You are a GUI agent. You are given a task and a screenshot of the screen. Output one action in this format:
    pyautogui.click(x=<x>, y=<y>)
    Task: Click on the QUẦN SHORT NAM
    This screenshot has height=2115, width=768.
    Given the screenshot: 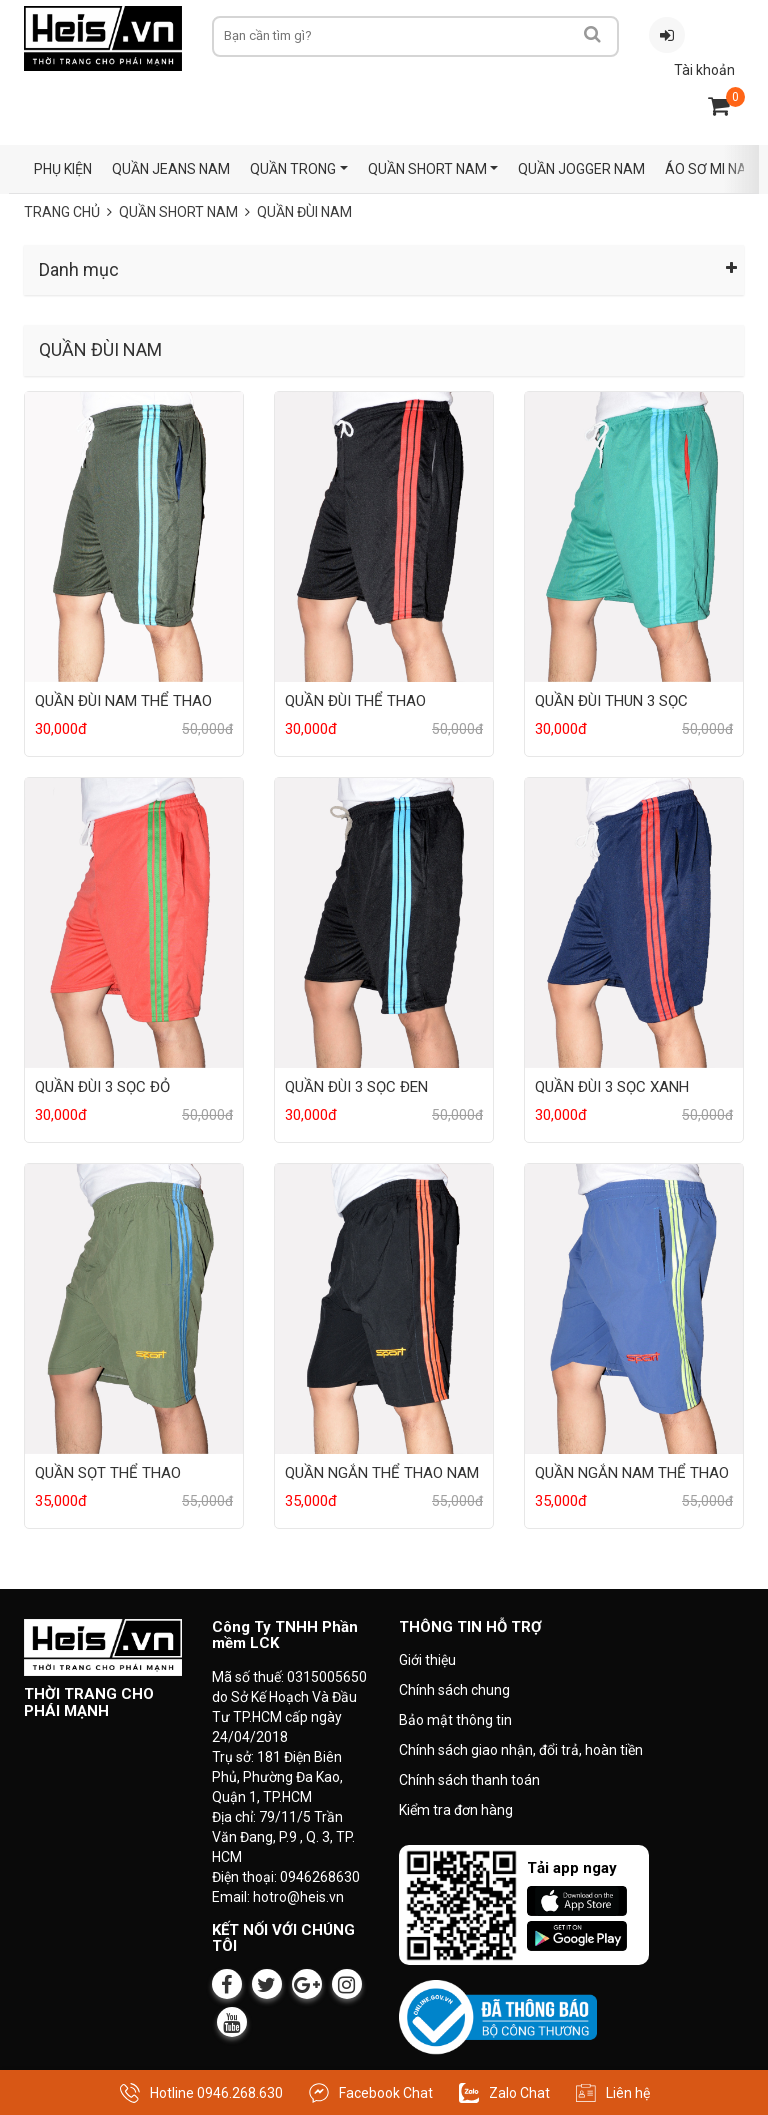 What is the action you would take?
    pyautogui.click(x=427, y=169)
    